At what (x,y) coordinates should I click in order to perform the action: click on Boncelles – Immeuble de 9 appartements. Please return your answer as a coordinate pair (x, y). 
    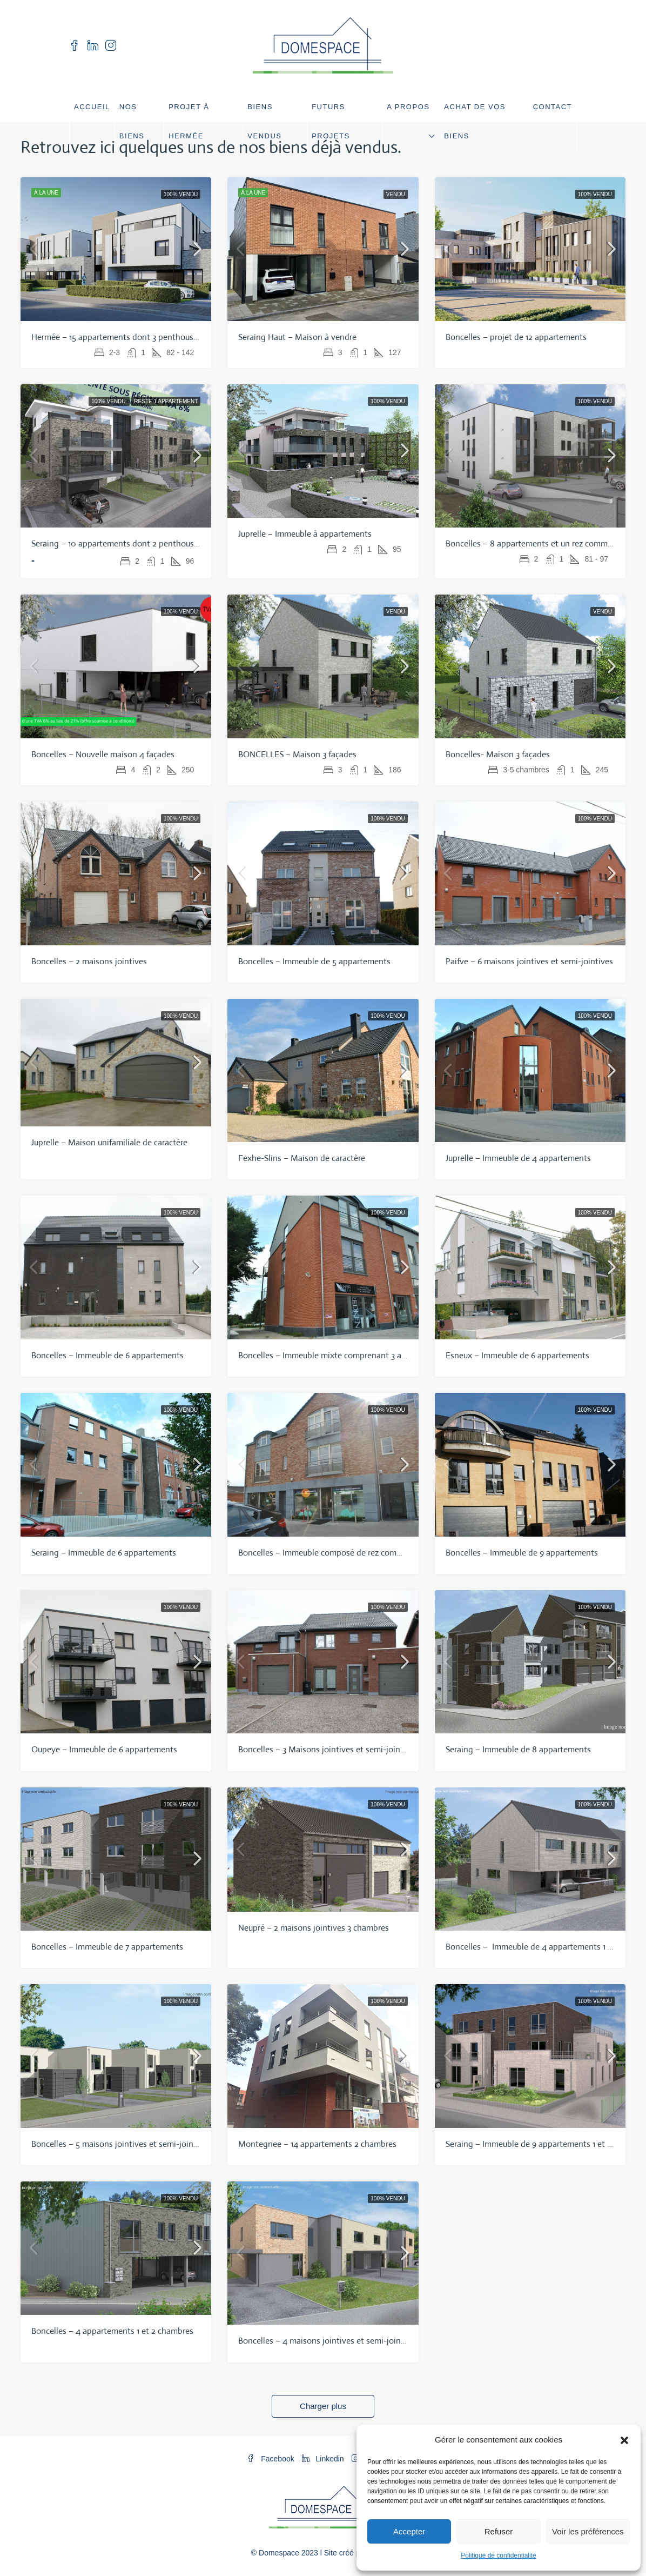
    Looking at the image, I should click on (522, 1552).